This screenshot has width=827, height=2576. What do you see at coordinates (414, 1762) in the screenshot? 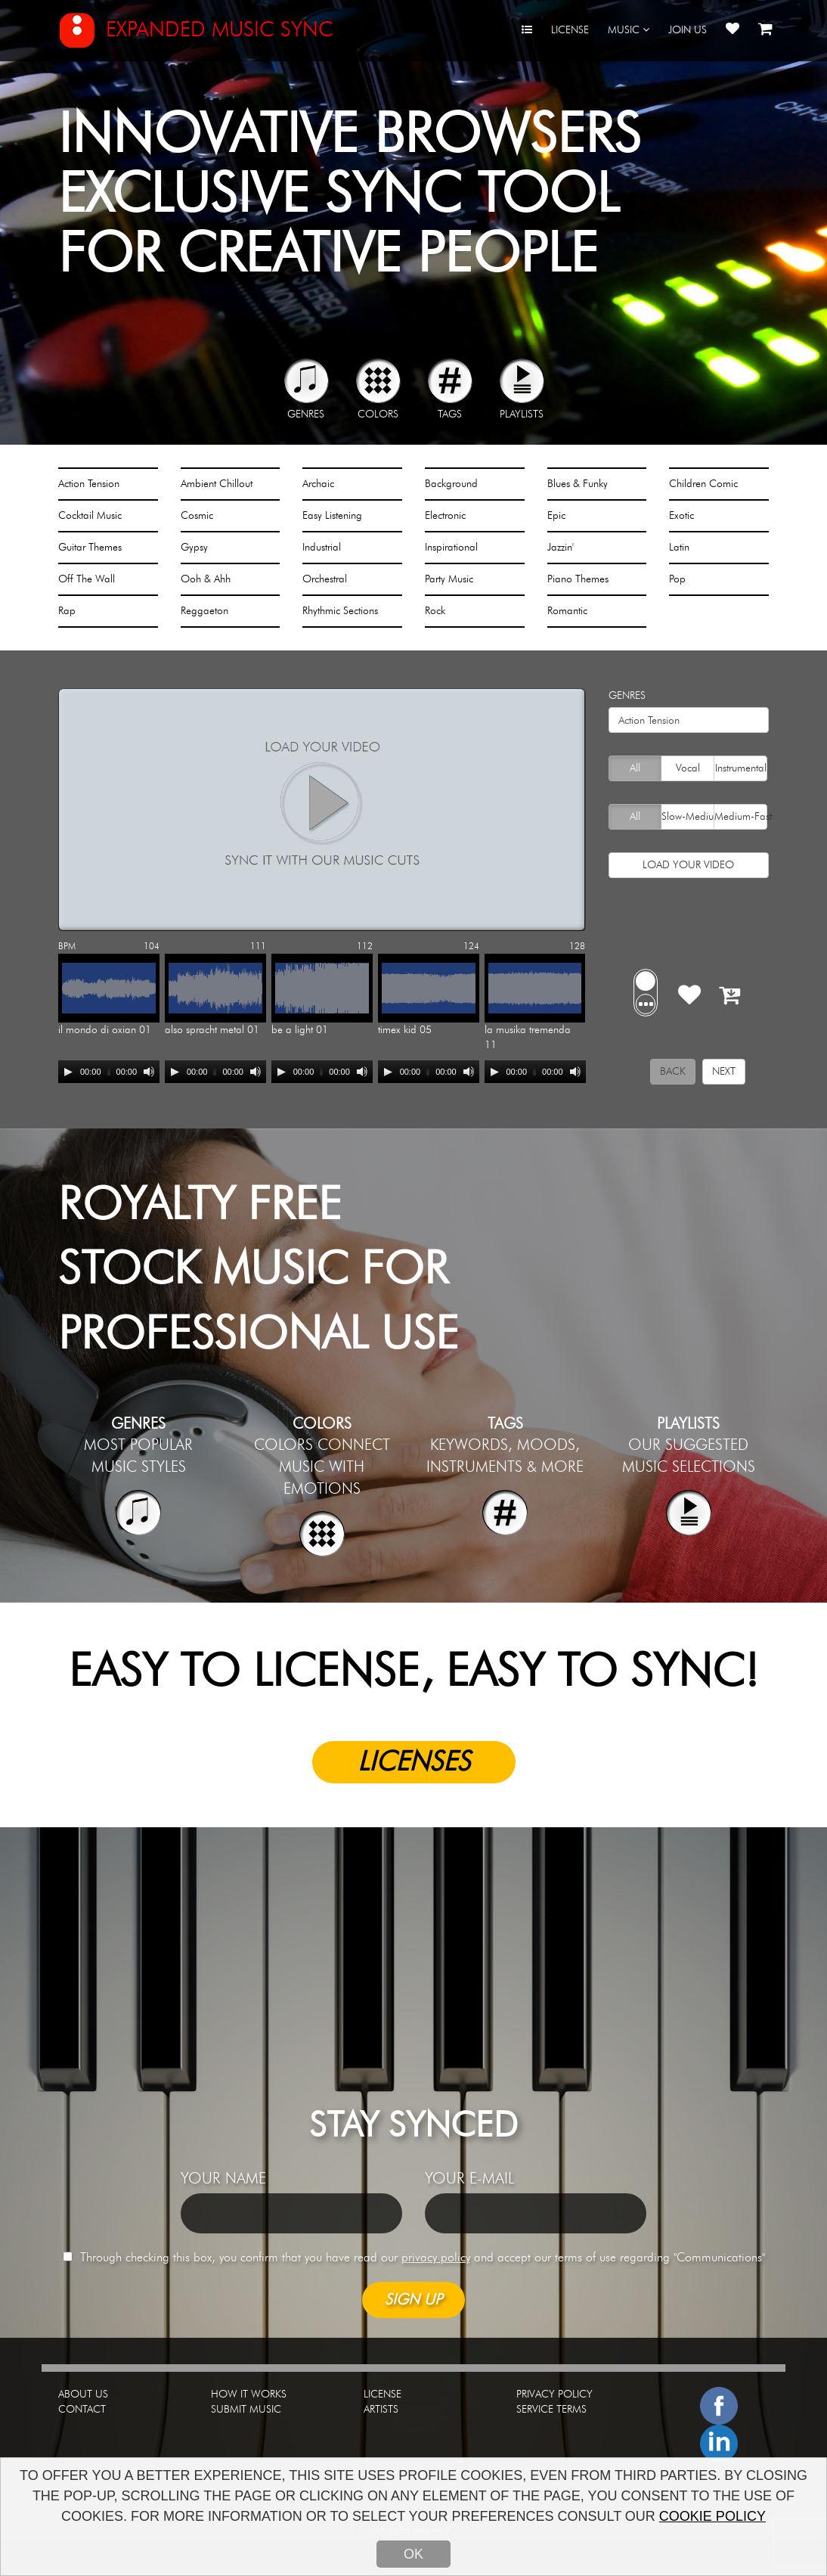
I see `LICENSES` at bounding box center [414, 1762].